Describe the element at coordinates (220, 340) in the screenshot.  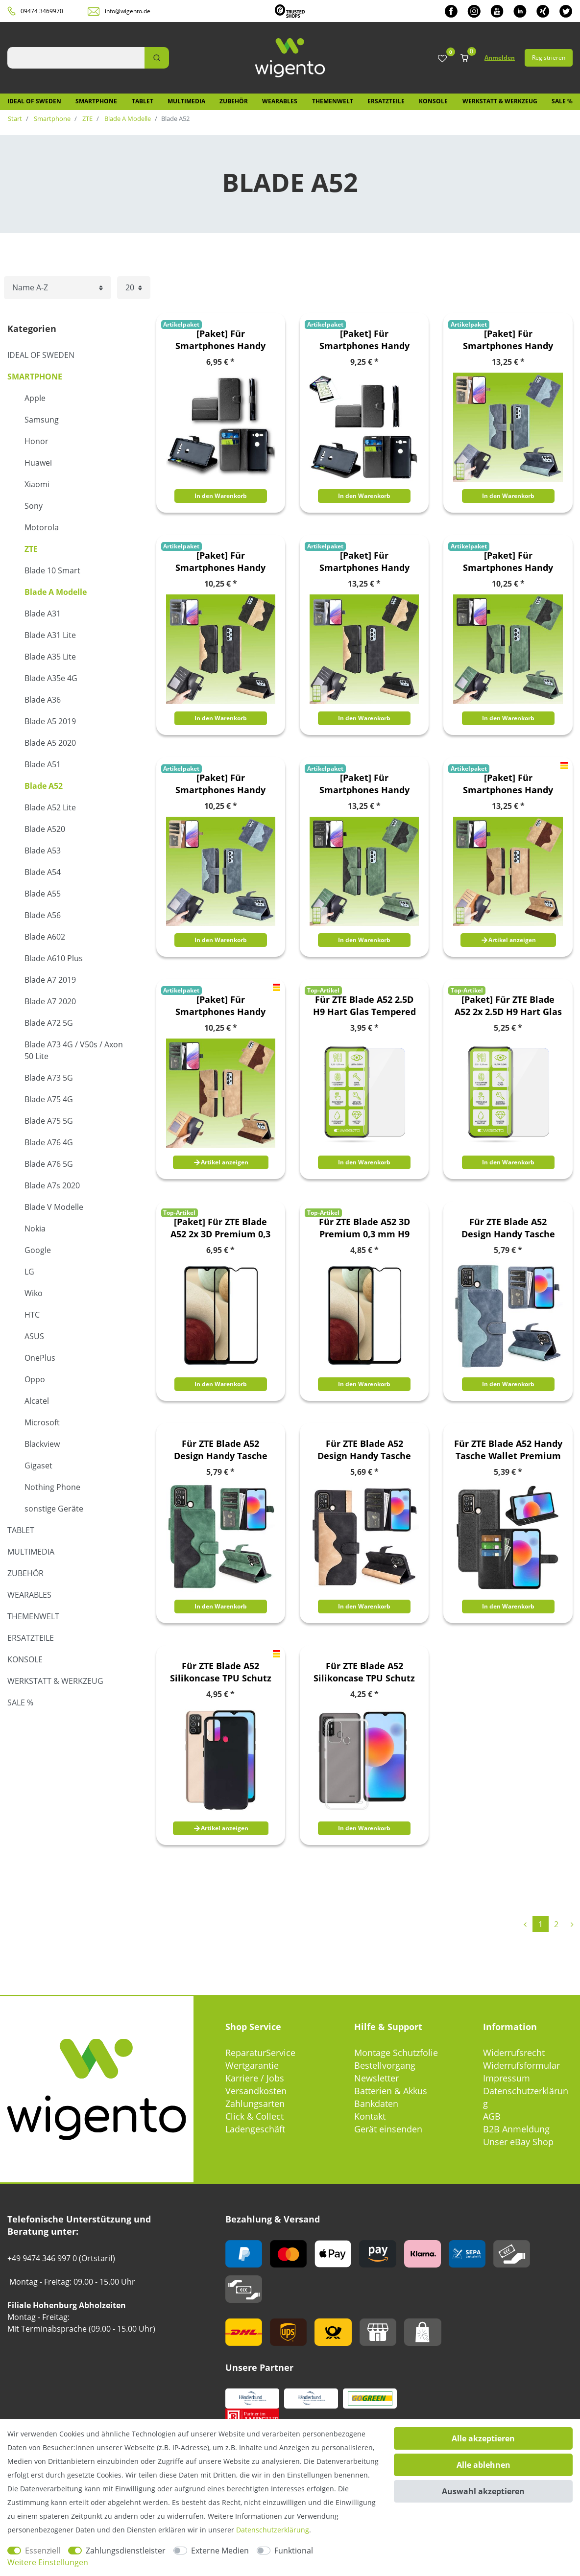
I see `[Paket] Für Smartphones Handy Tasche Etuis Book Cover Schutz Case Hülle Zubehör Wallet` at that location.